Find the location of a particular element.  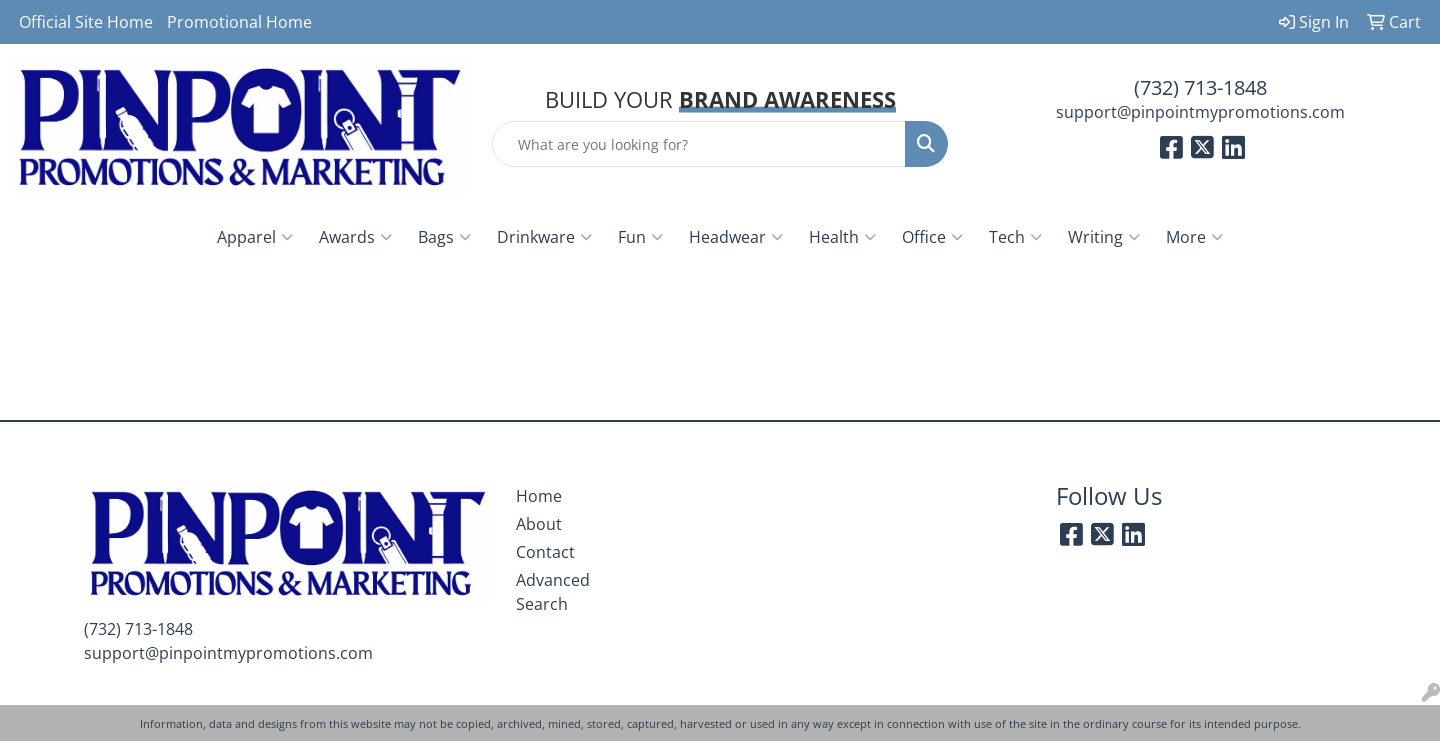

Bags is located at coordinates (444, 237).